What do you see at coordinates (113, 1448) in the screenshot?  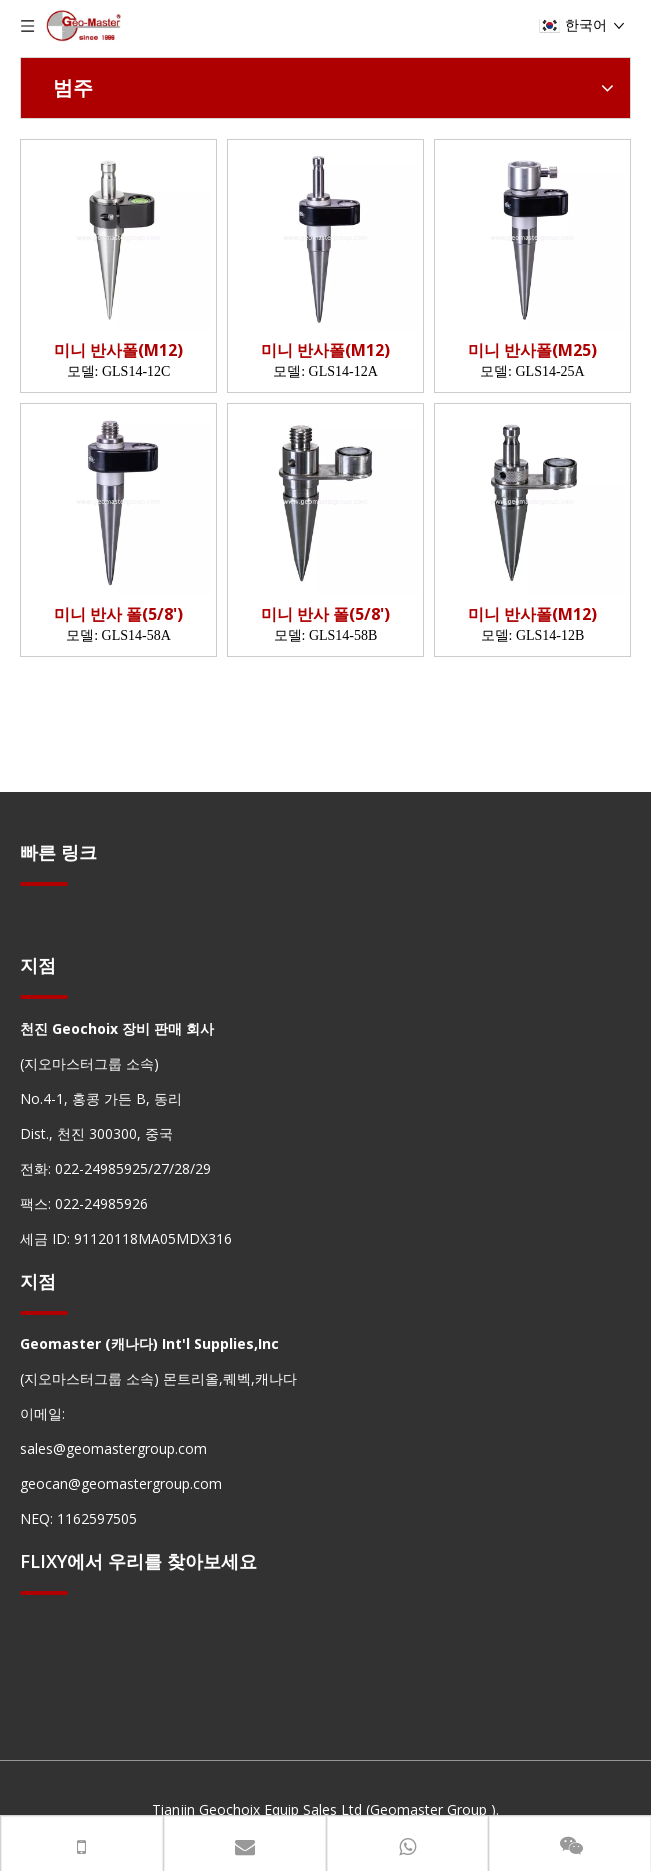 I see `sales@geomastergroup.com` at bounding box center [113, 1448].